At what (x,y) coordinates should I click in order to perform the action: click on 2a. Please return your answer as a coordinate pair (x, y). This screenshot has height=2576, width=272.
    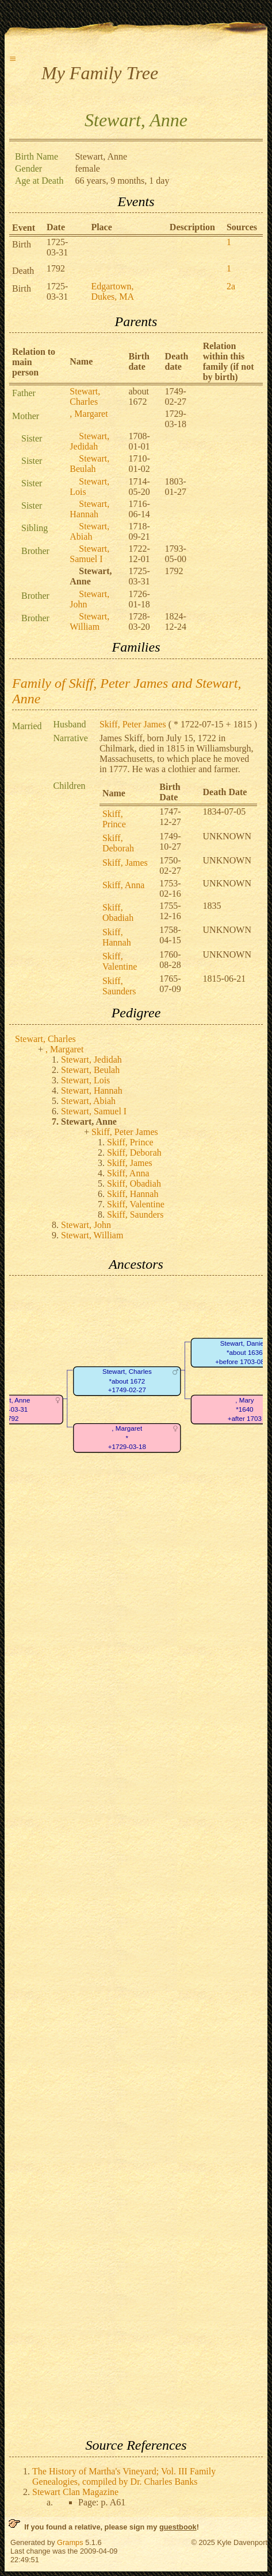
    Looking at the image, I should click on (231, 286).